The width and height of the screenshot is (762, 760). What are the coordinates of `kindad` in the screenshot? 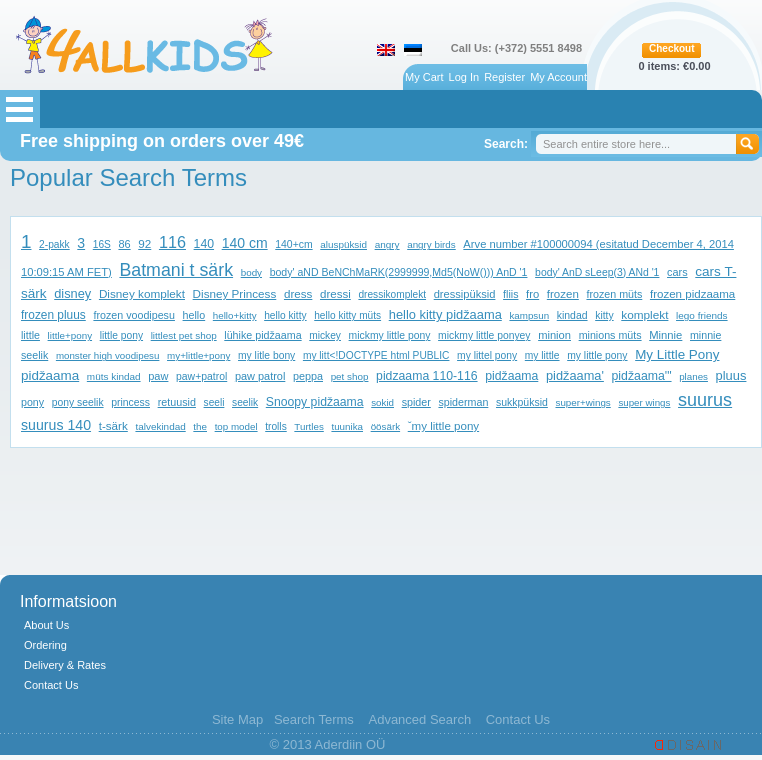 It's located at (572, 315).